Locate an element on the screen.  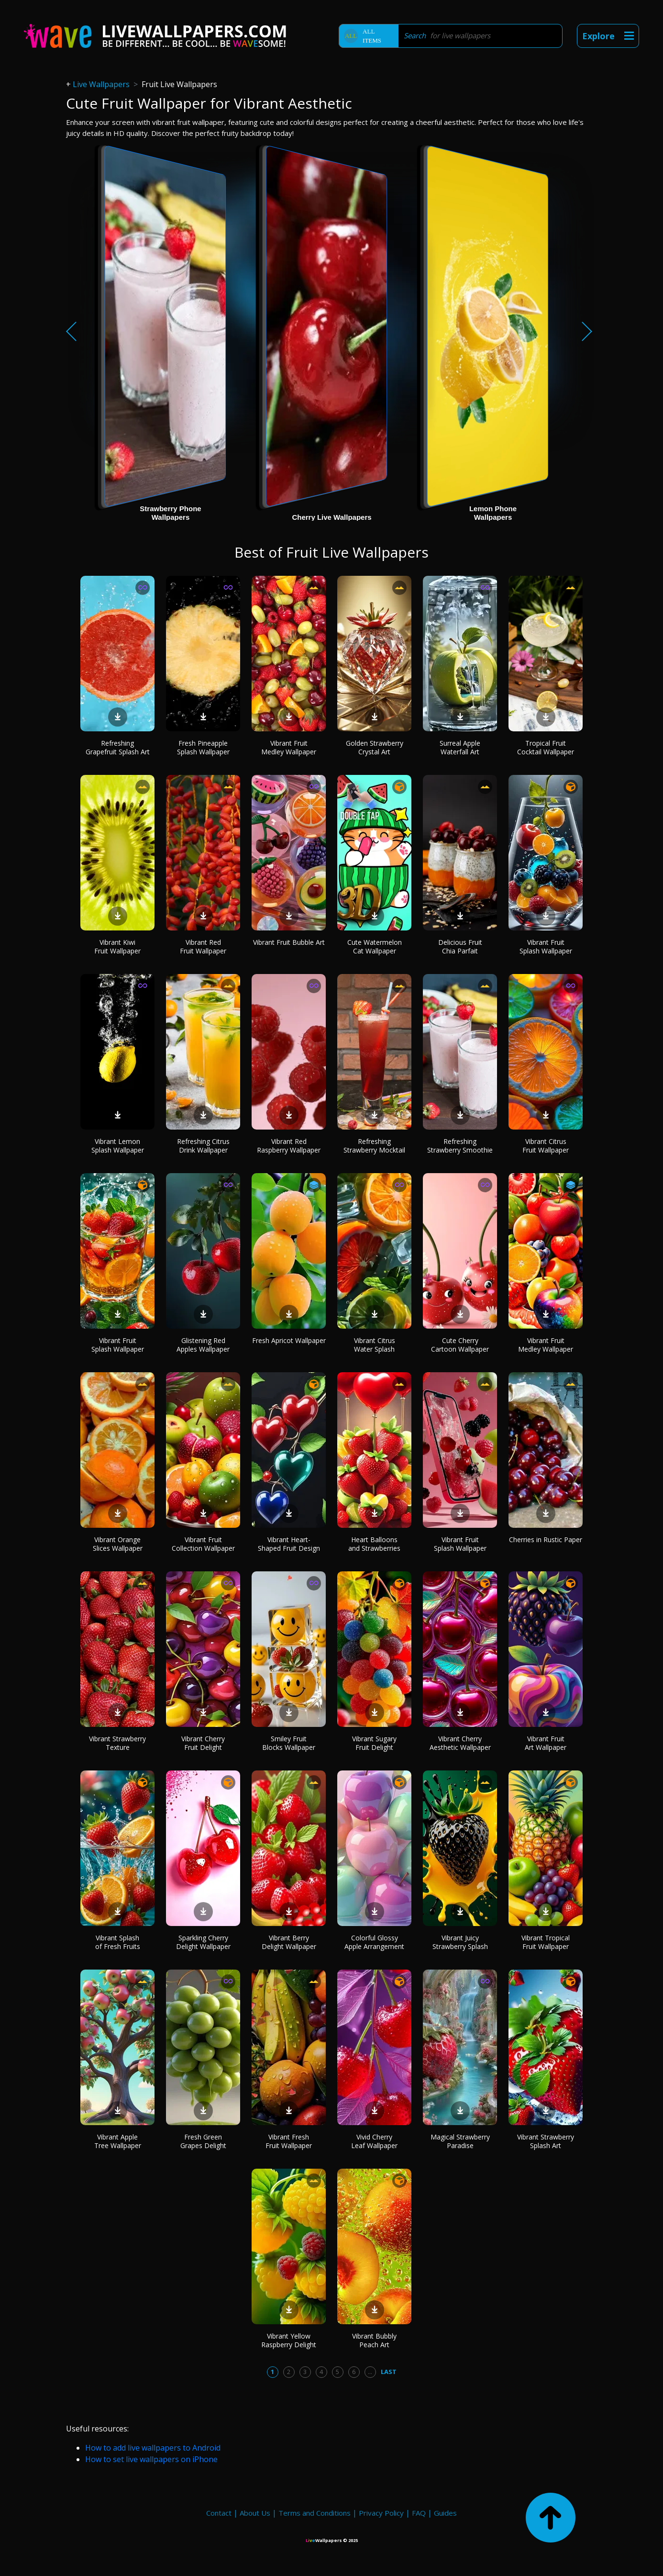
Vibrant Red Raspberry Wallpaper is located at coordinates (288, 1145).